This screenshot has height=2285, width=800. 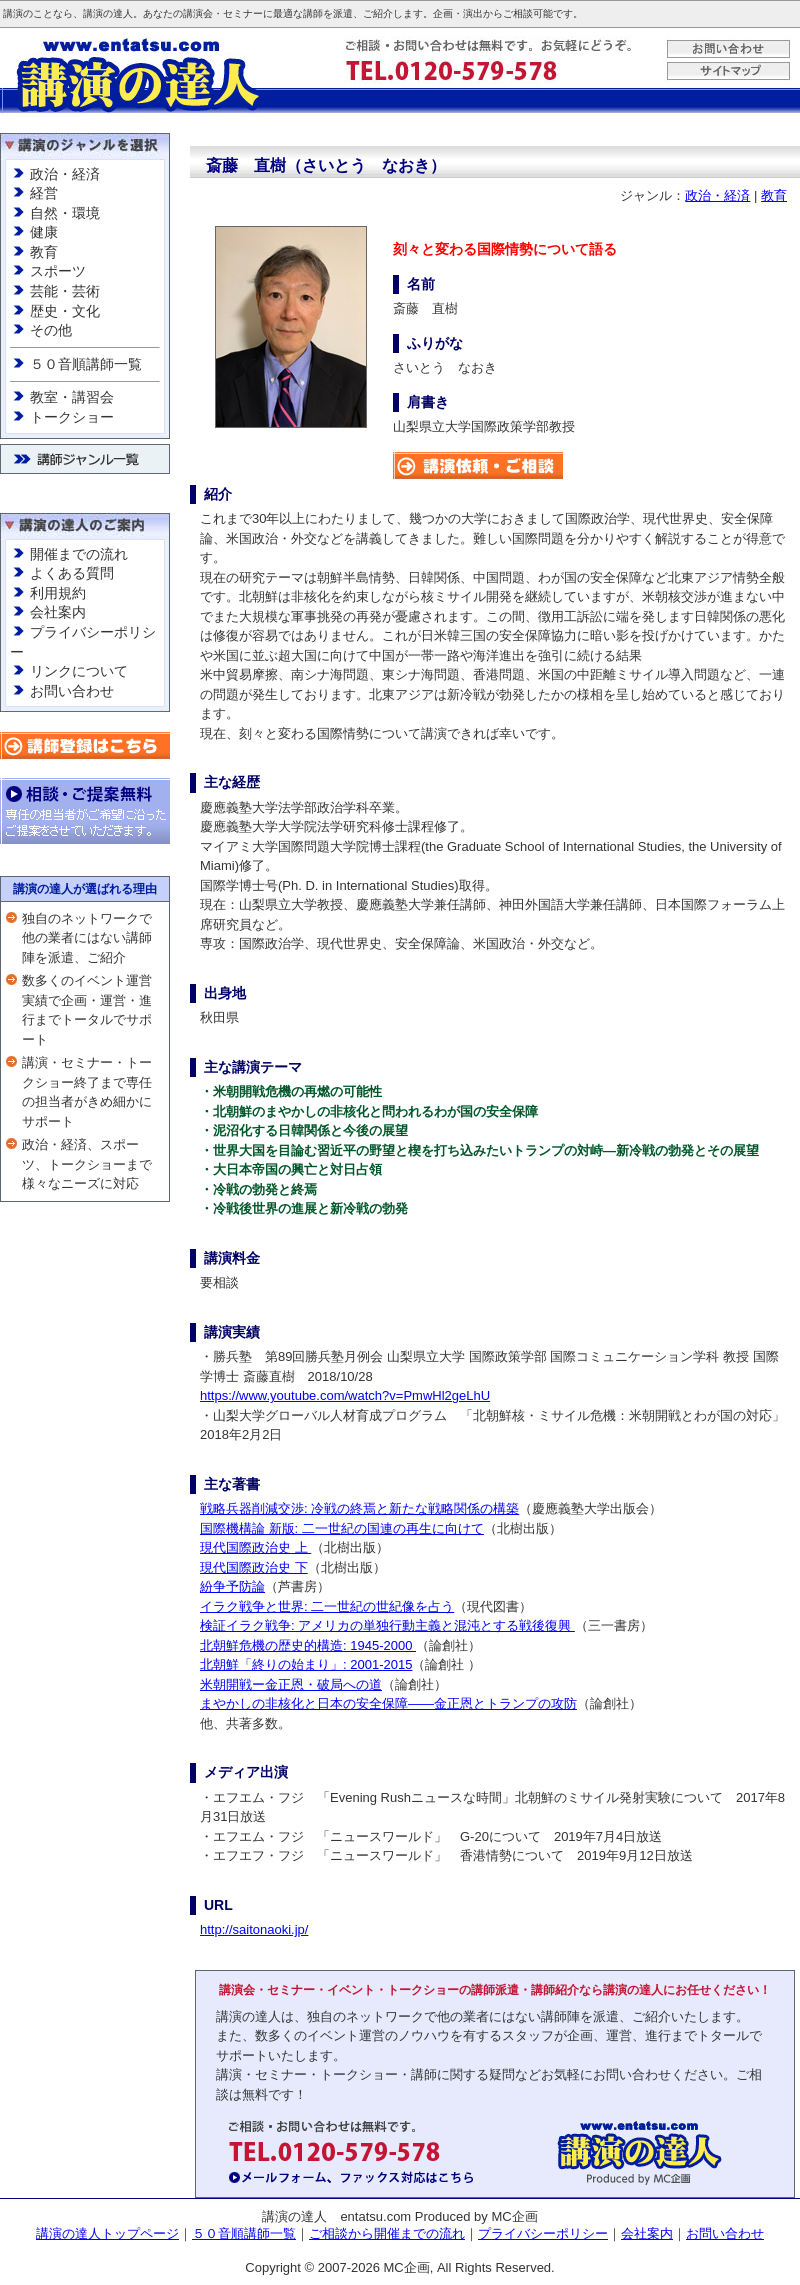 What do you see at coordinates (313, 13) in the screenshot?
I see `講師` at bounding box center [313, 13].